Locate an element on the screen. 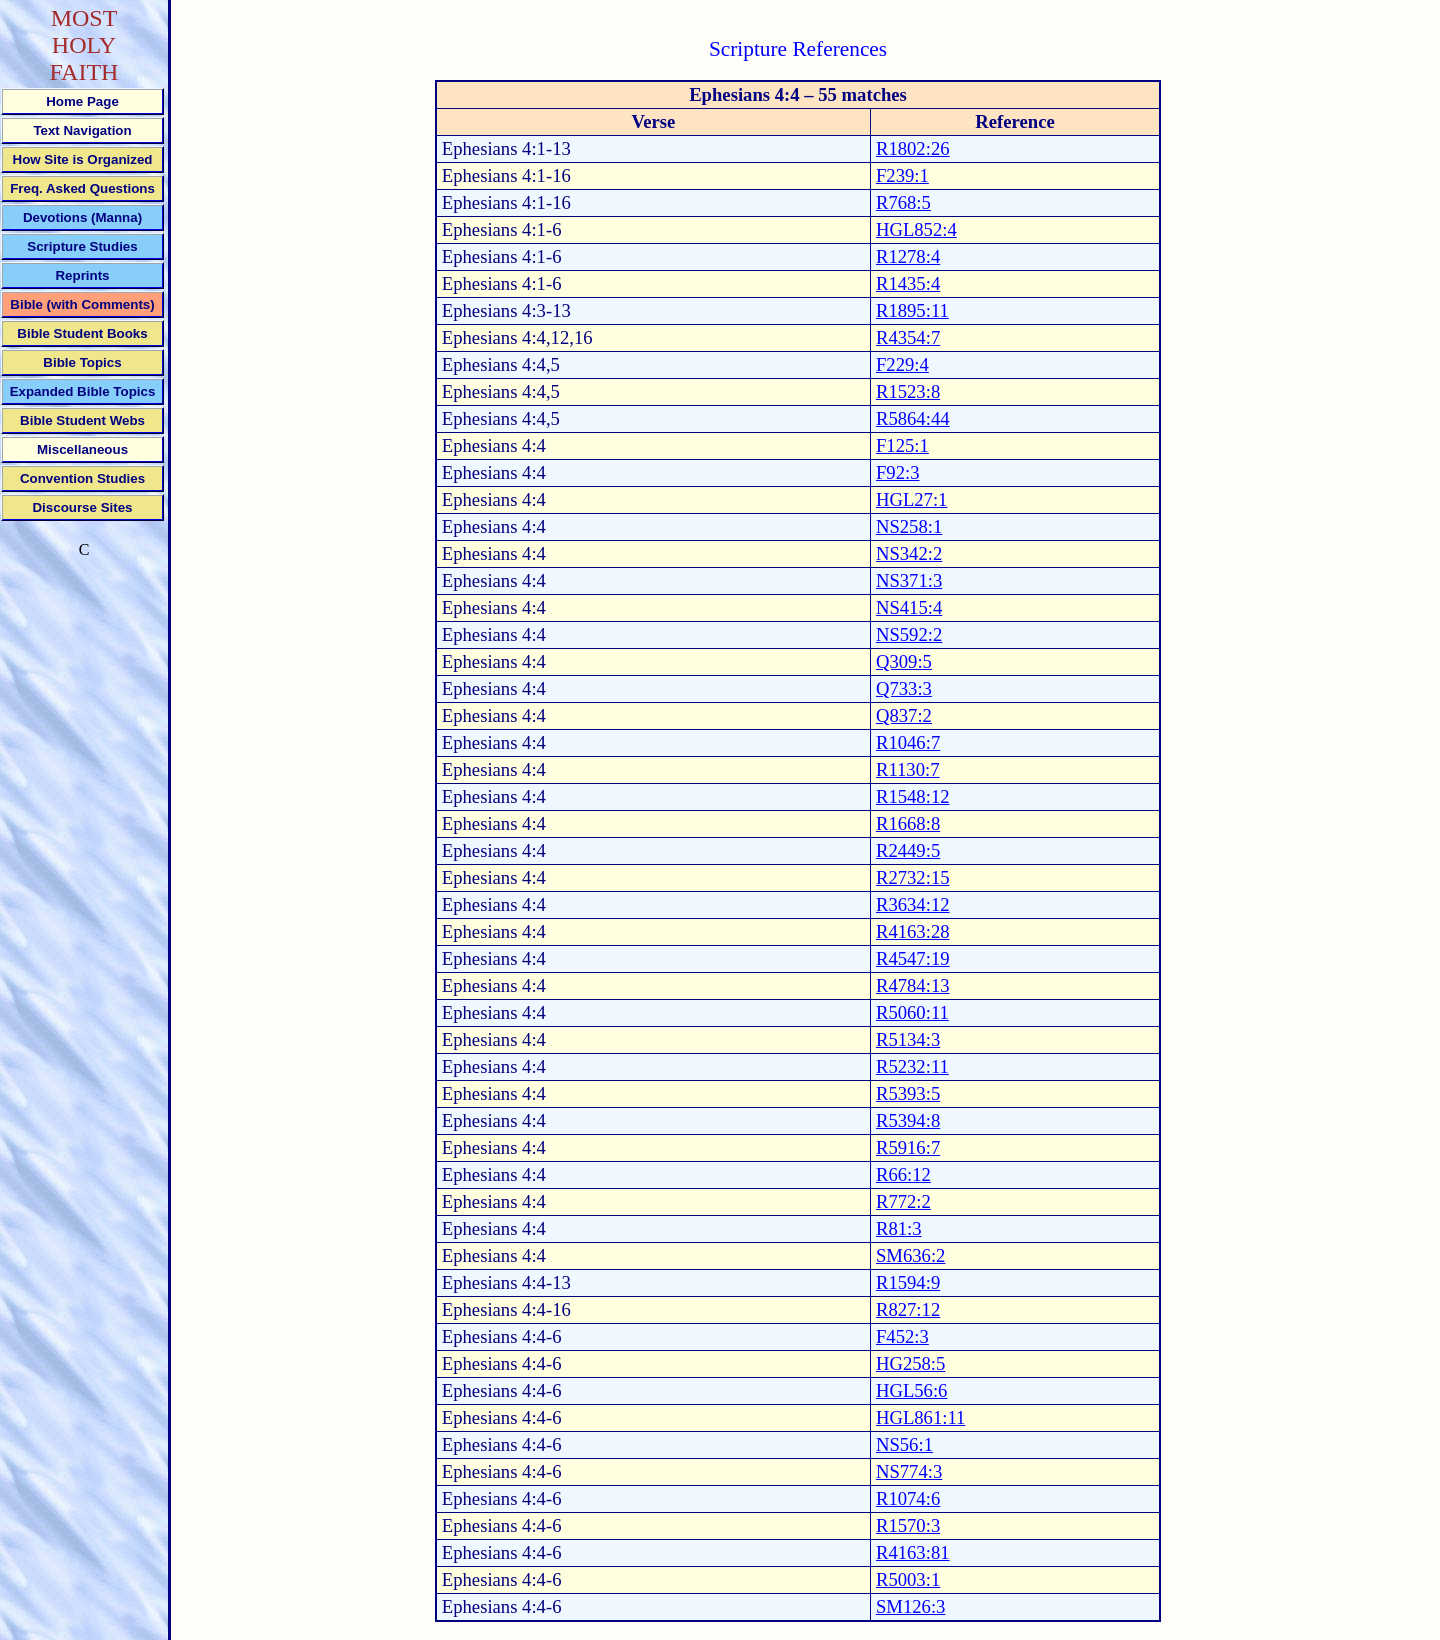 Image resolution: width=1440 pixels, height=1640 pixels. F452:3 is located at coordinates (902, 1336).